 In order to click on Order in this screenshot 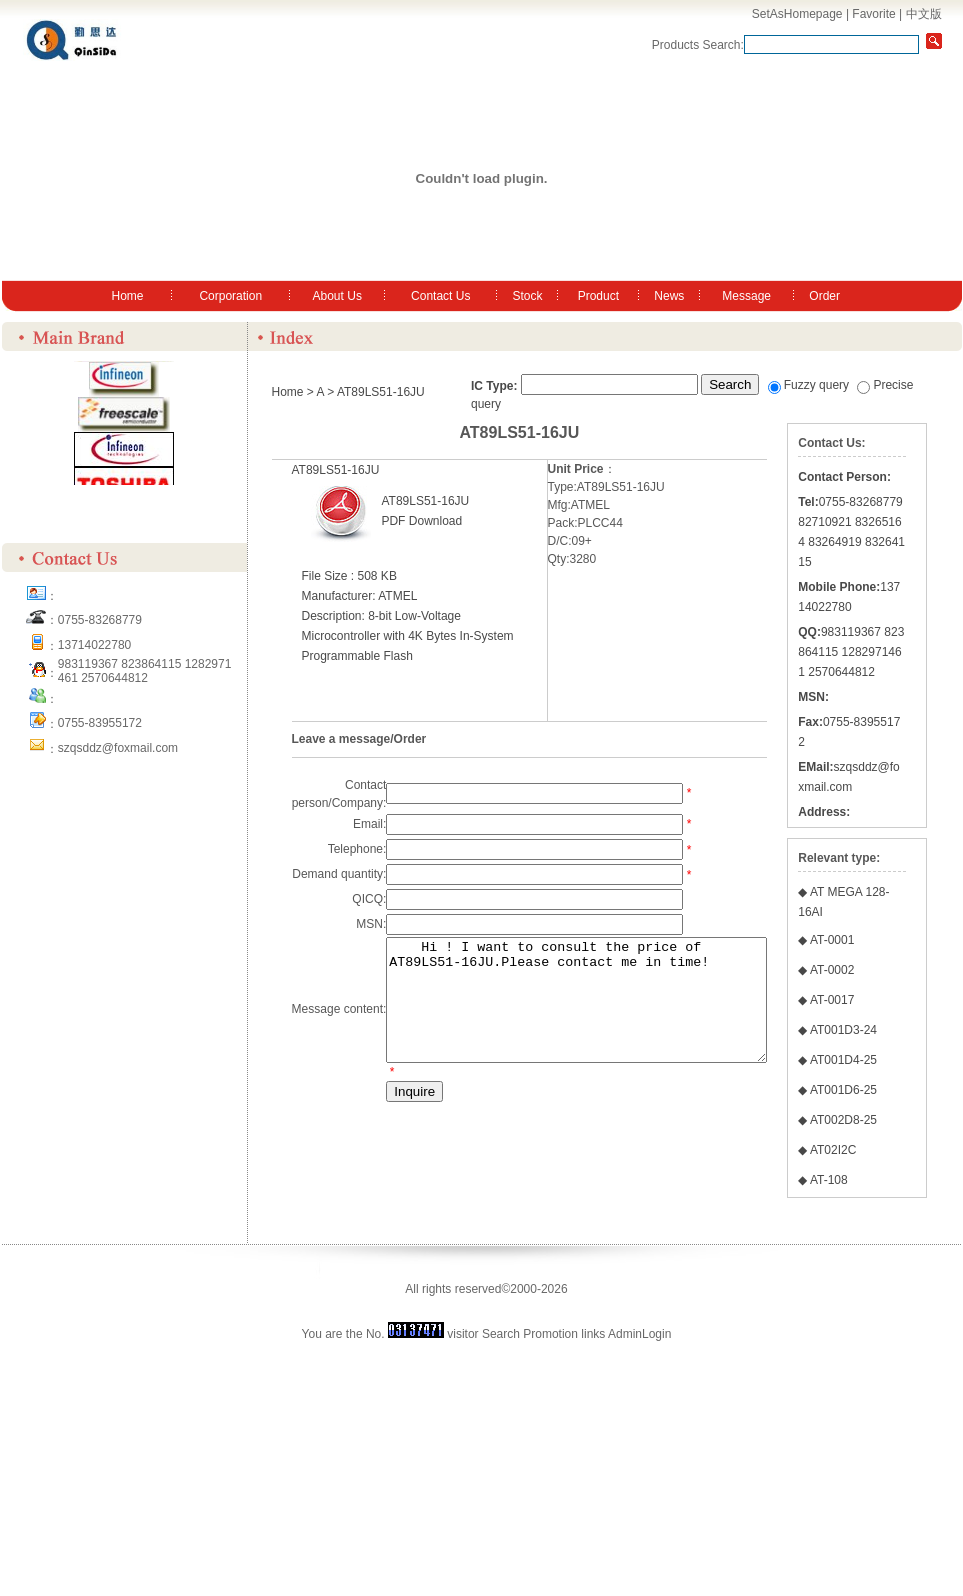, I will do `click(824, 296)`.